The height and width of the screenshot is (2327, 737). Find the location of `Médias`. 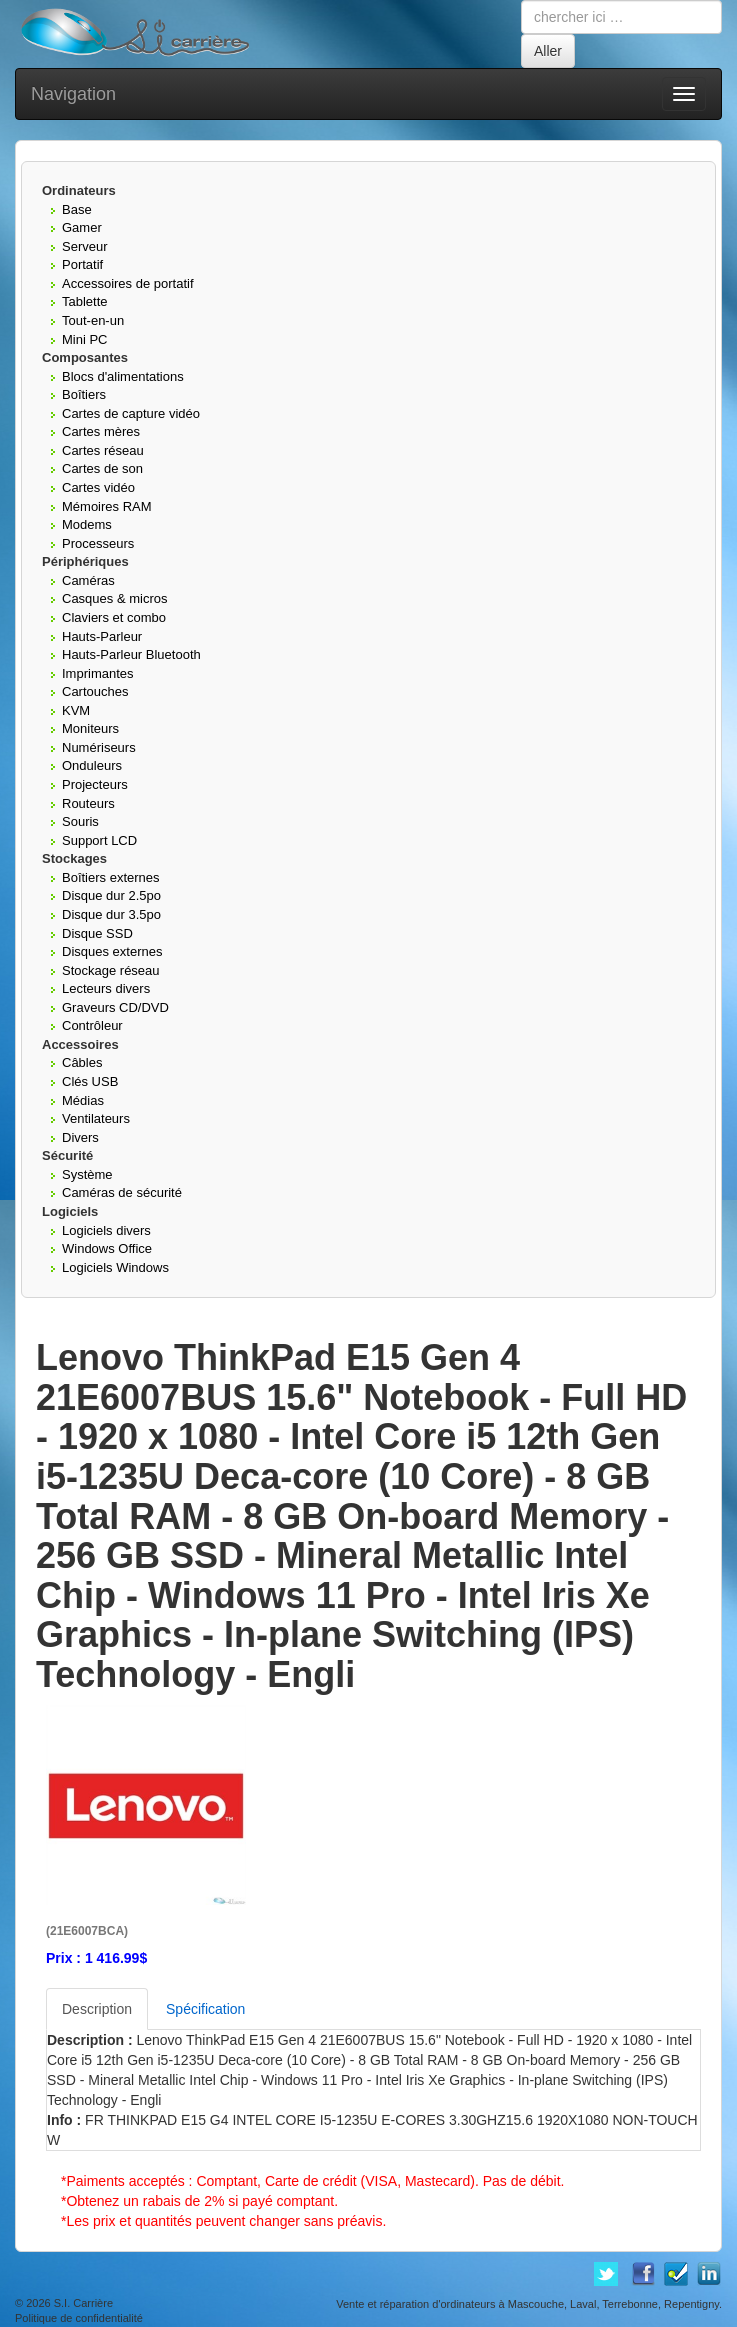

Médias is located at coordinates (83, 1100).